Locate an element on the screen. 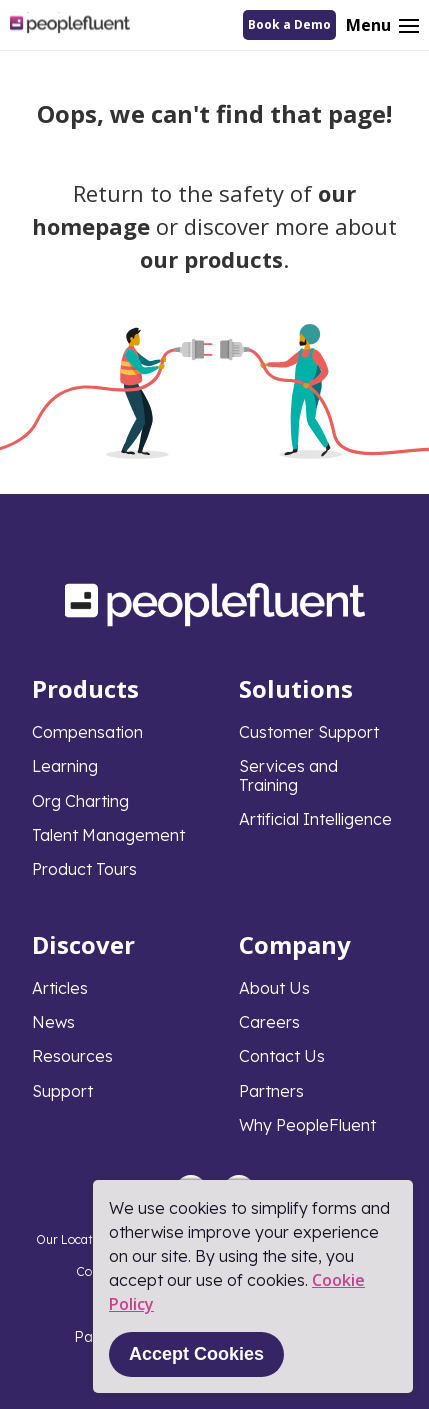 This screenshot has height=1409, width=429. Learning is located at coordinates (65, 766).